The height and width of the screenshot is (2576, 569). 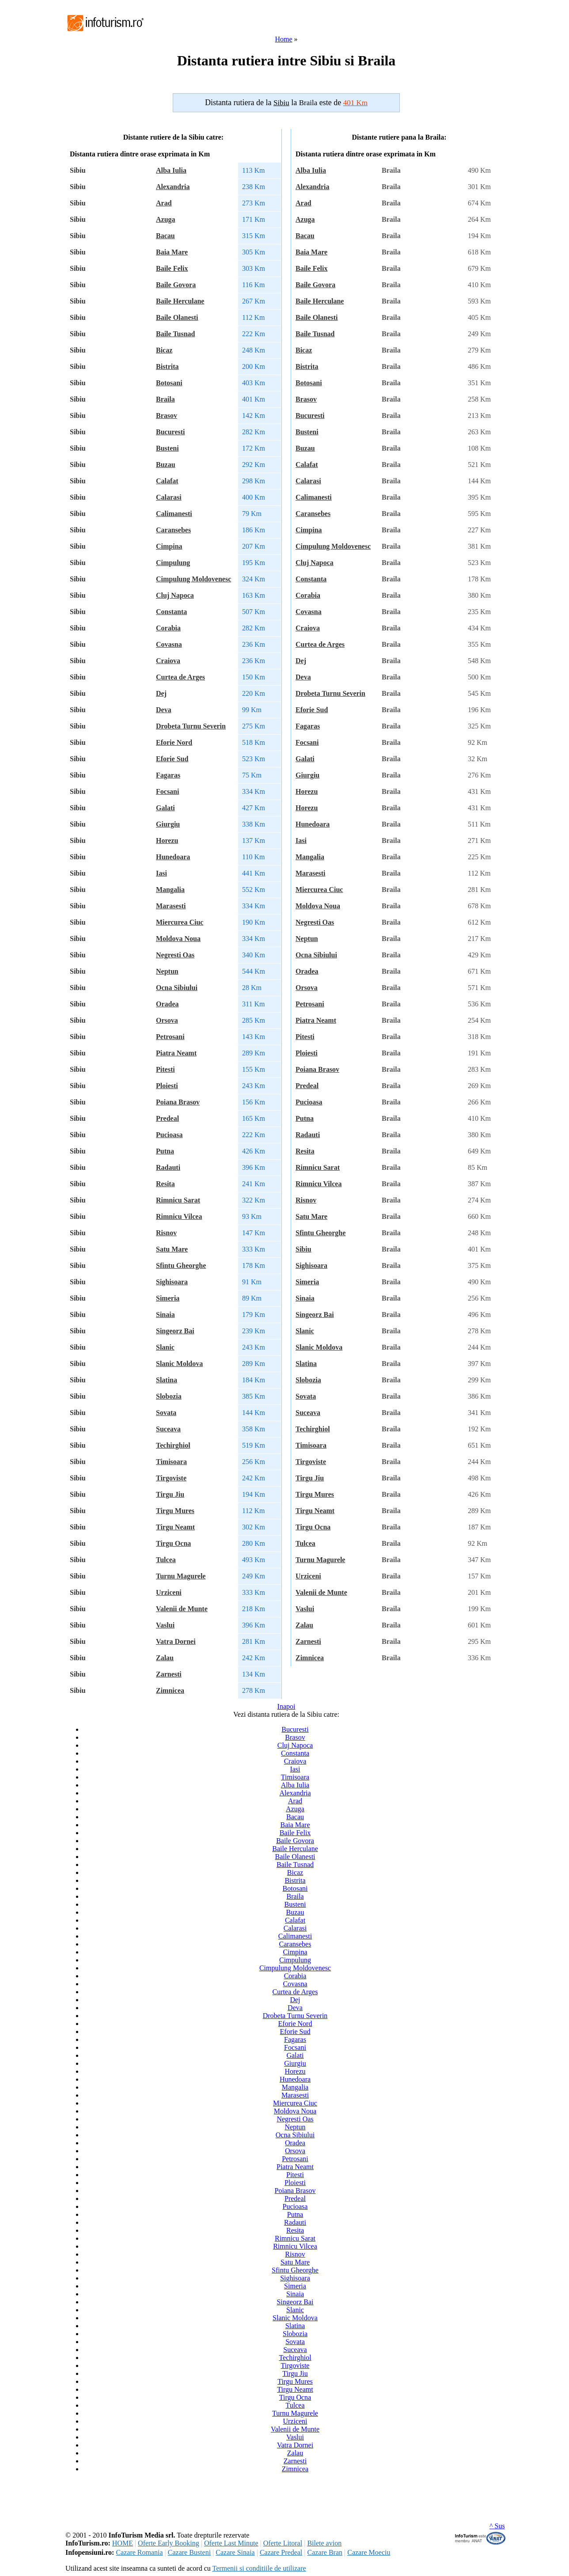 I want to click on Cluj Napoca, so click(x=175, y=595).